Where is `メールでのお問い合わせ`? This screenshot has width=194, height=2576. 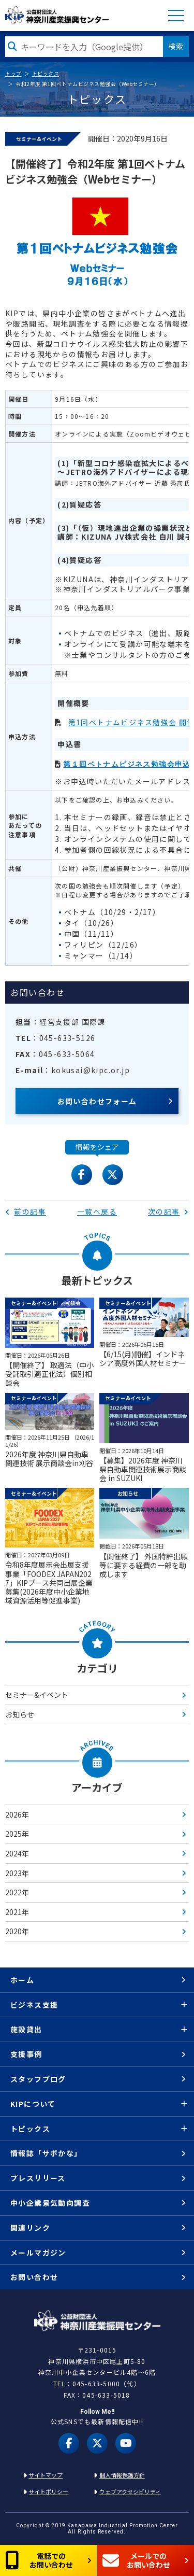 メールでのお問い合わせ is located at coordinates (136, 2560).